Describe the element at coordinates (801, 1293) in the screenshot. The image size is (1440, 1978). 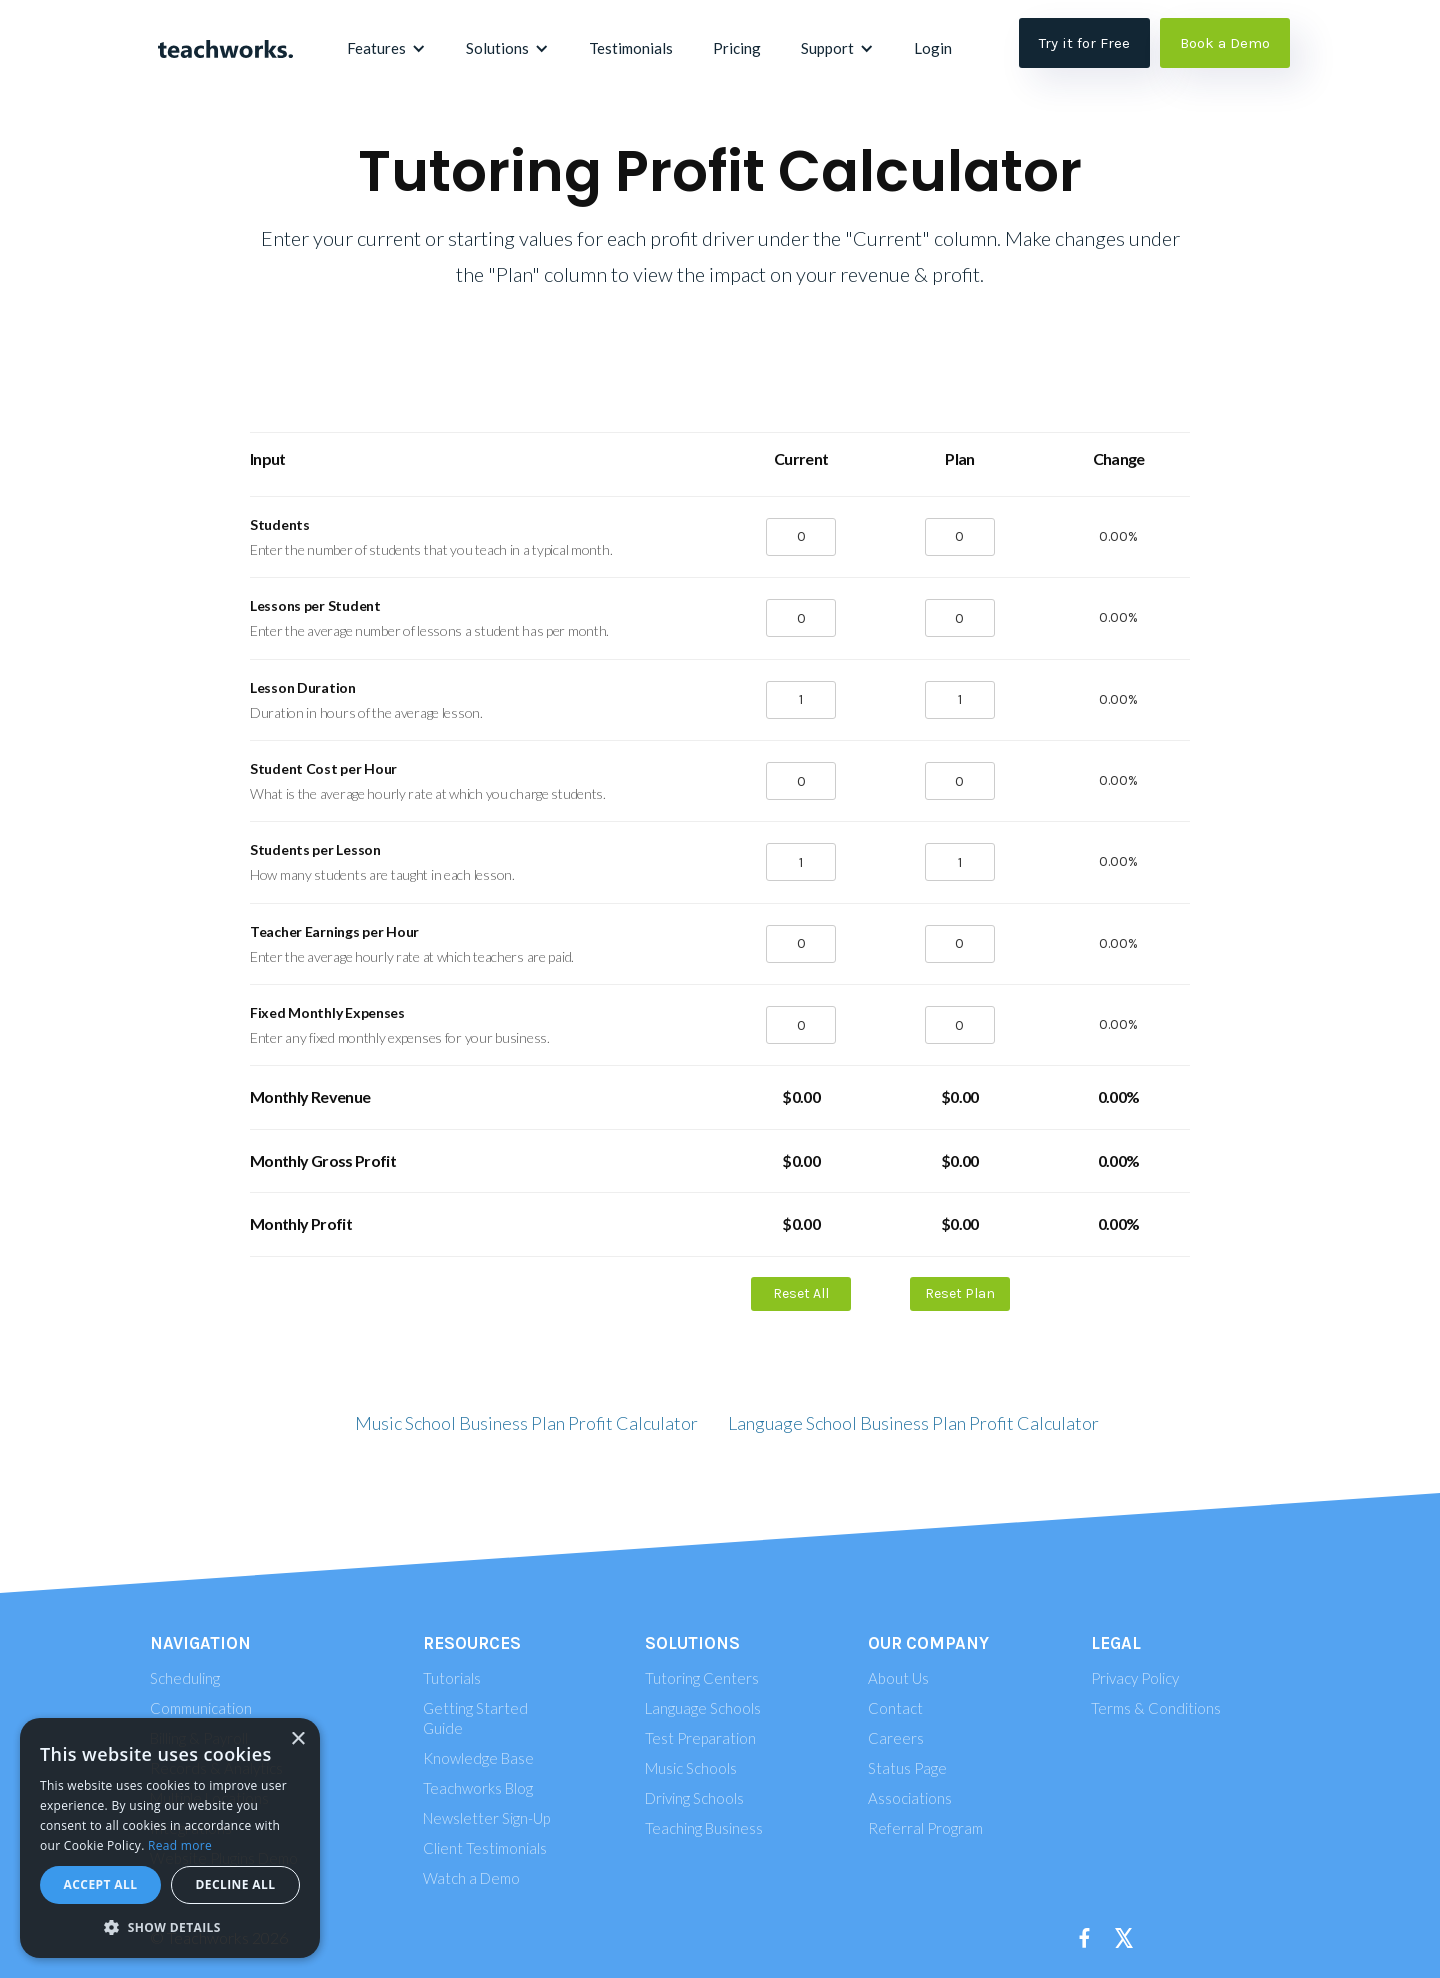
I see `Reset All` at that location.